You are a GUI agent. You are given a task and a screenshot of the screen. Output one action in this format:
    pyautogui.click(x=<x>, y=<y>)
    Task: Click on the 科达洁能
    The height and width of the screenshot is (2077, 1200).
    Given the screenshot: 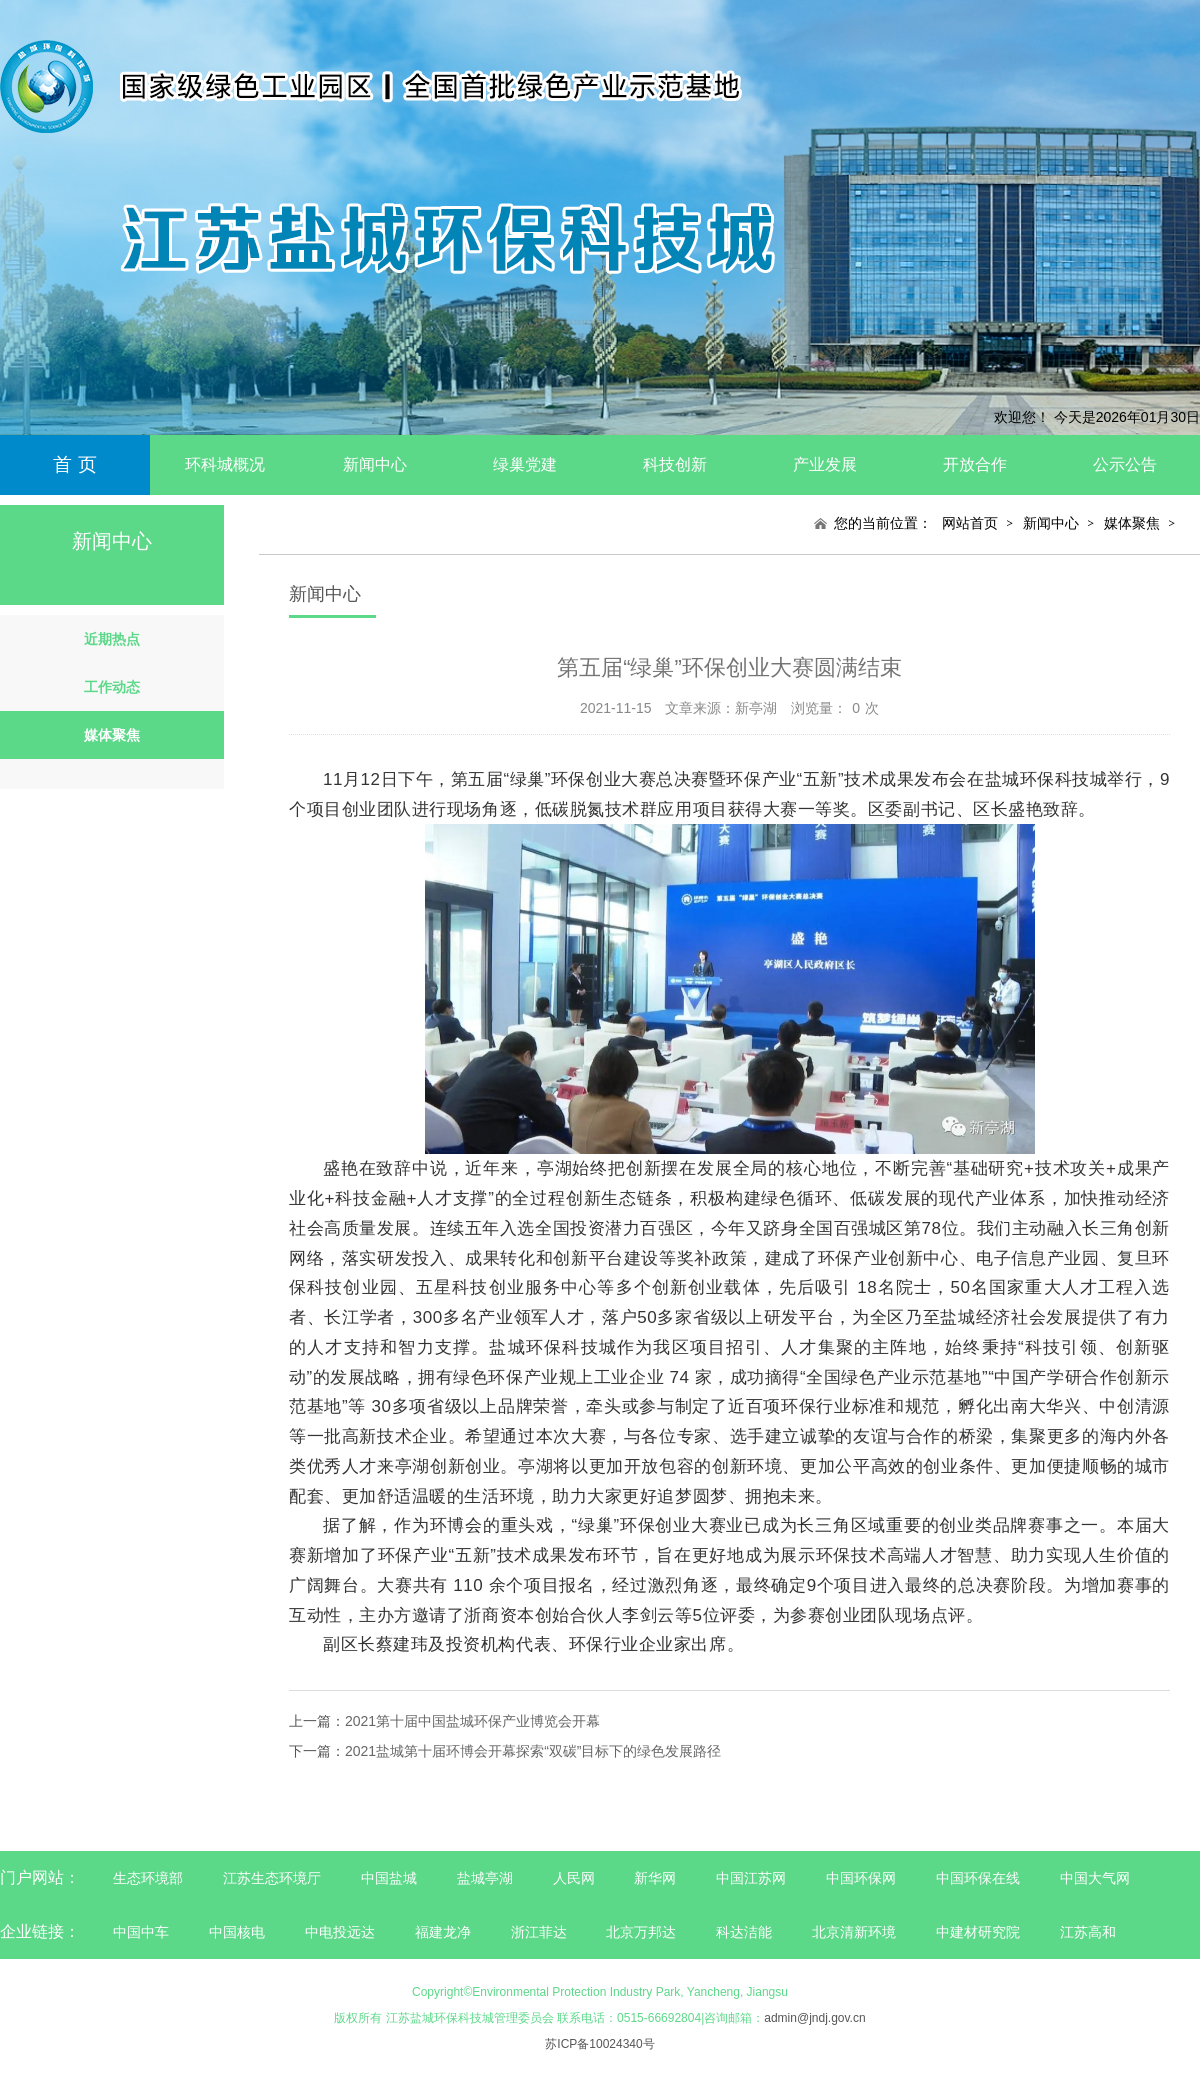 What is the action you would take?
    pyautogui.click(x=744, y=1932)
    